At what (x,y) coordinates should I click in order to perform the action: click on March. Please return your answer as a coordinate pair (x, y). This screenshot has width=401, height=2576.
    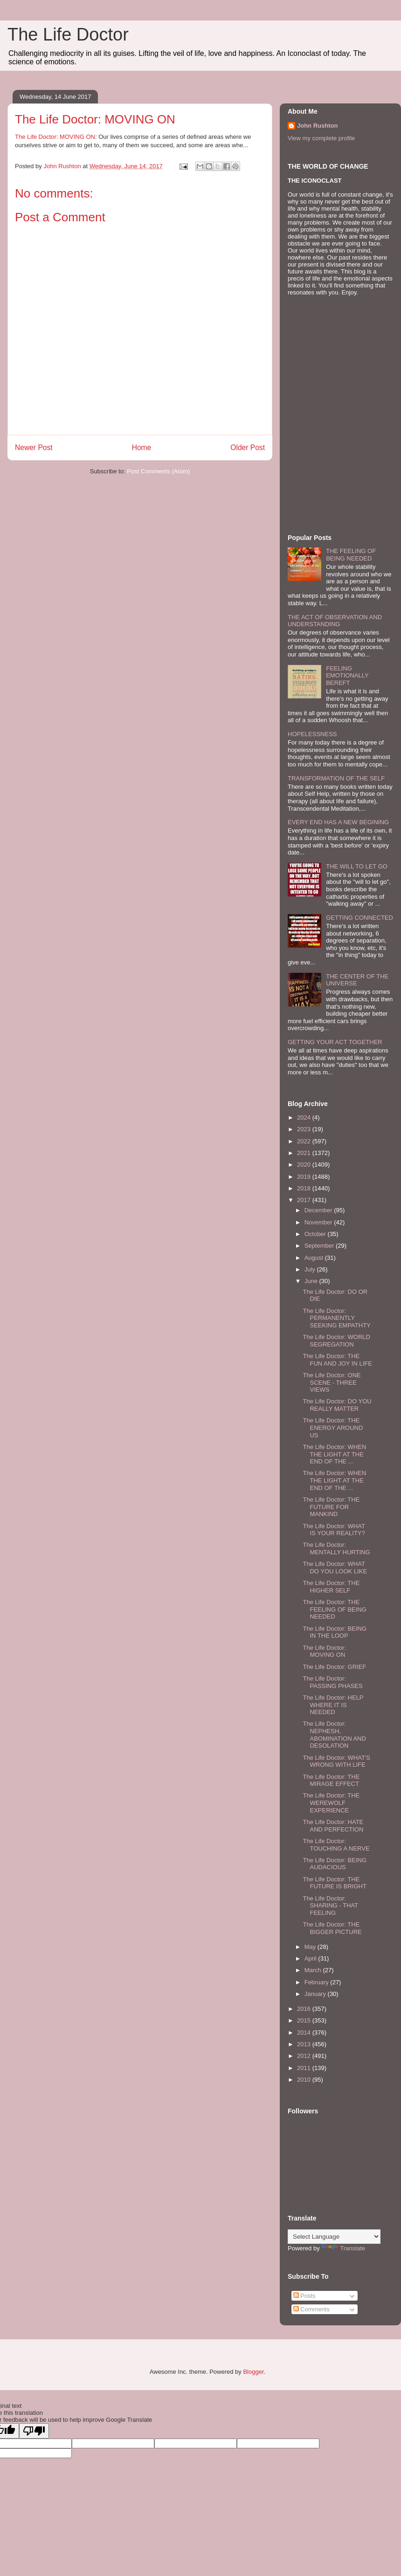
    Looking at the image, I should click on (313, 1970).